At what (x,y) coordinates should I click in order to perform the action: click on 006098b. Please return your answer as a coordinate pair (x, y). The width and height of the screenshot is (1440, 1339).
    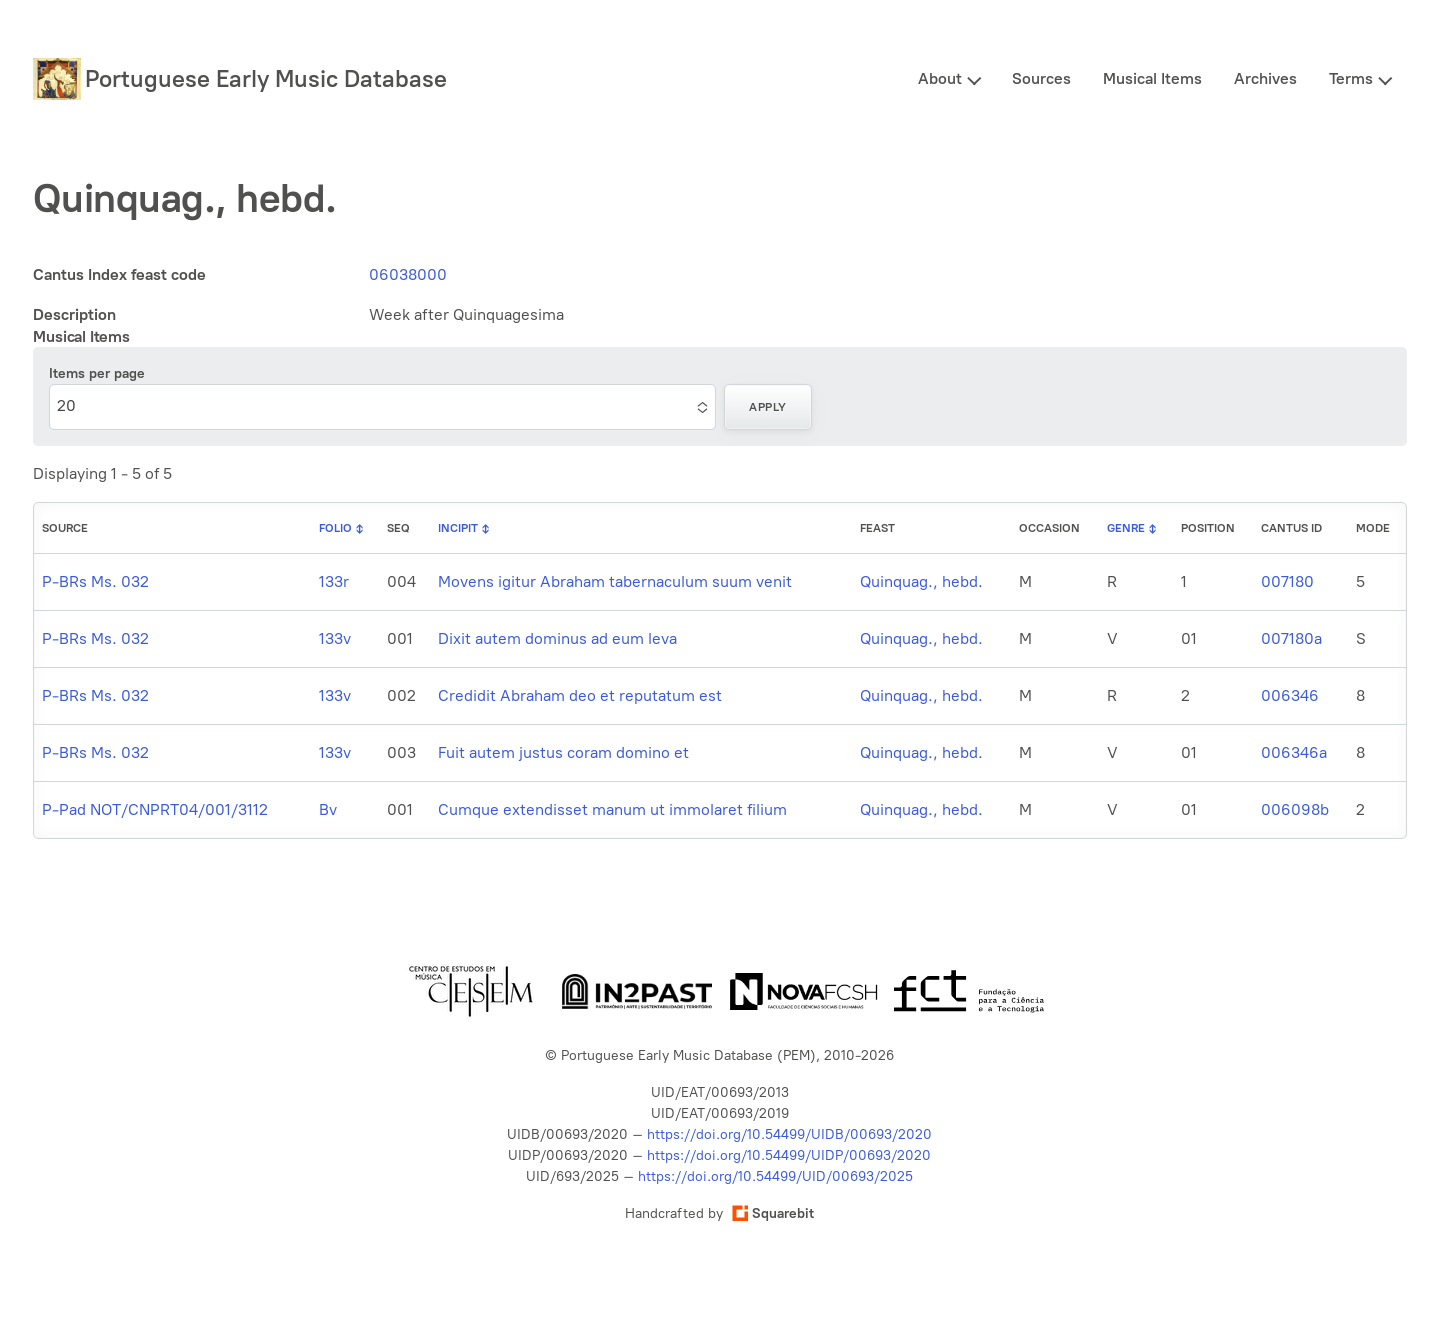
    Looking at the image, I should click on (1295, 809).